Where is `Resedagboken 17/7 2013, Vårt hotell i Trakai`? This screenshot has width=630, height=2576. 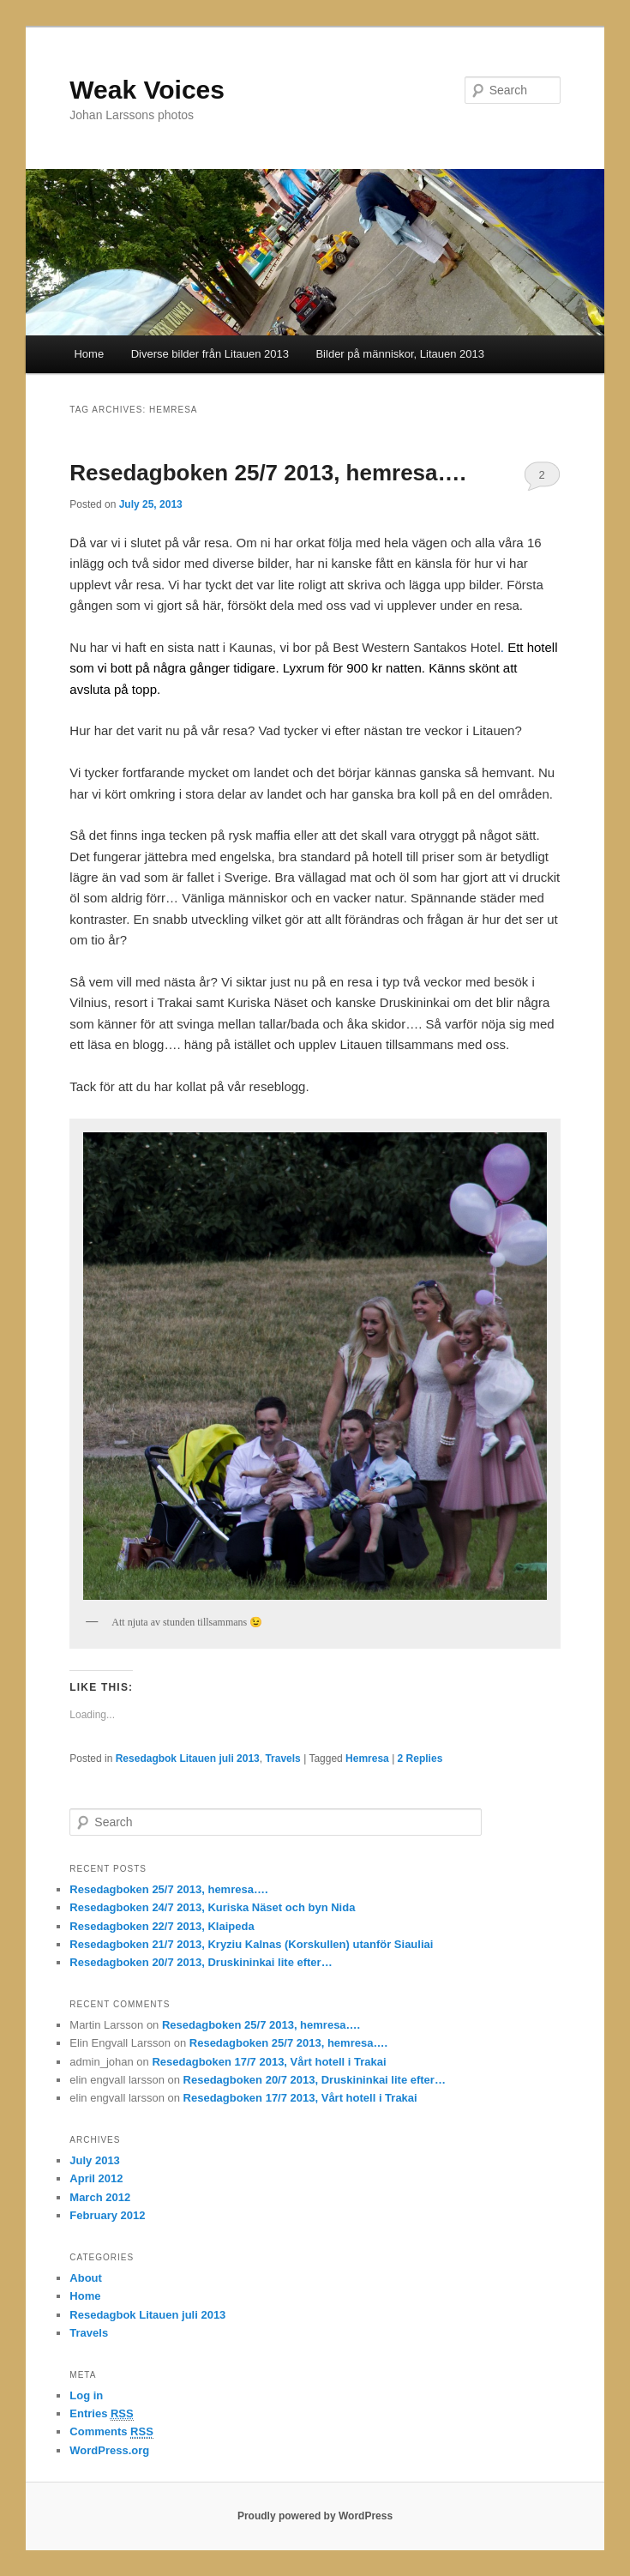
Resedagboken 17/7 2013, Vårt hotell i Trakai is located at coordinates (269, 2061).